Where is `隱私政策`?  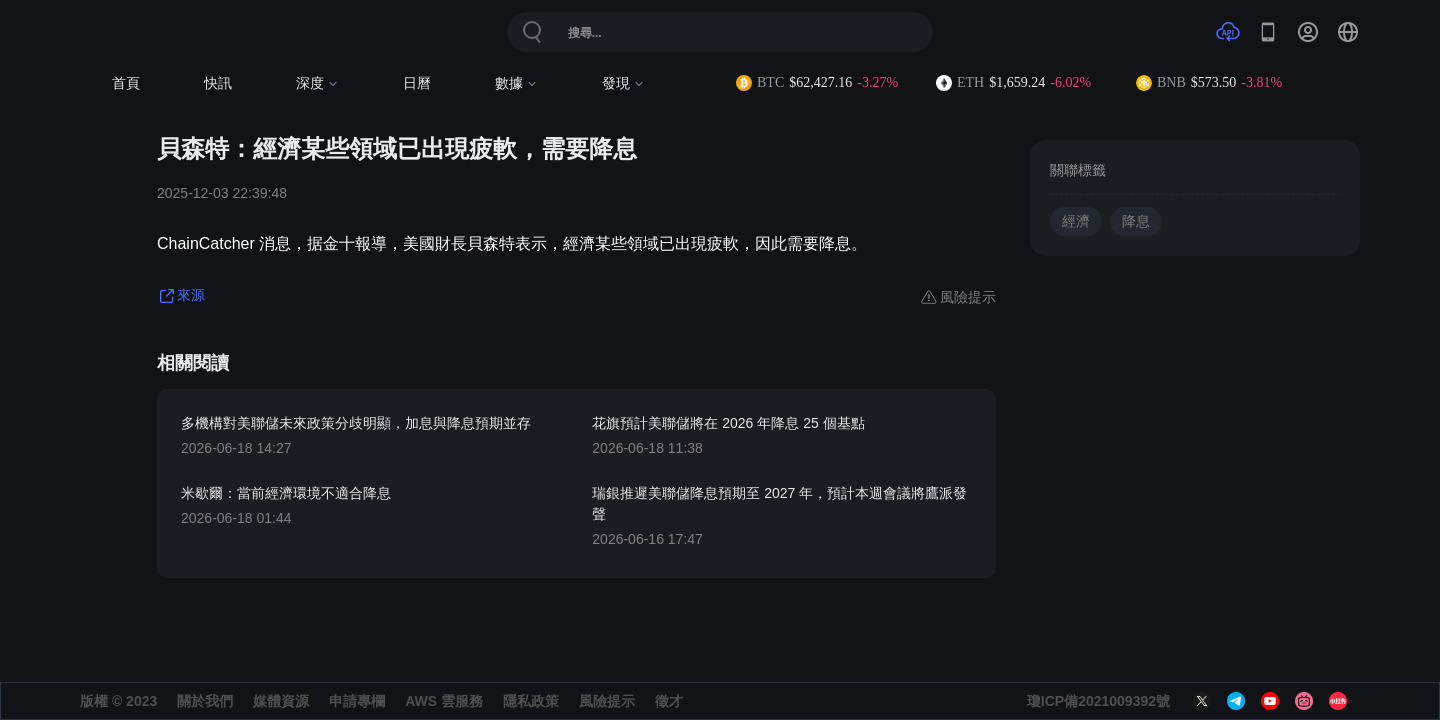 隱私政策 is located at coordinates (531, 701).